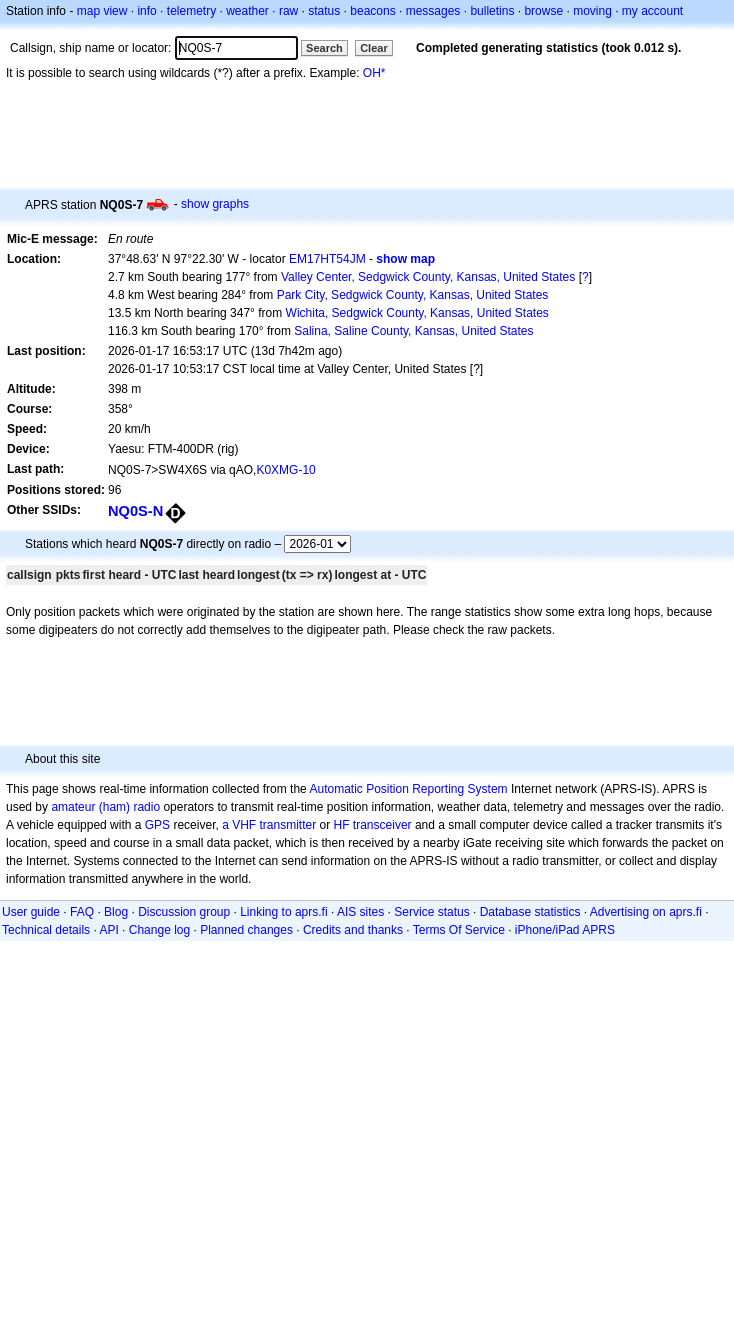 The height and width of the screenshot is (1325, 734). I want to click on Technical details, so click(46, 930).